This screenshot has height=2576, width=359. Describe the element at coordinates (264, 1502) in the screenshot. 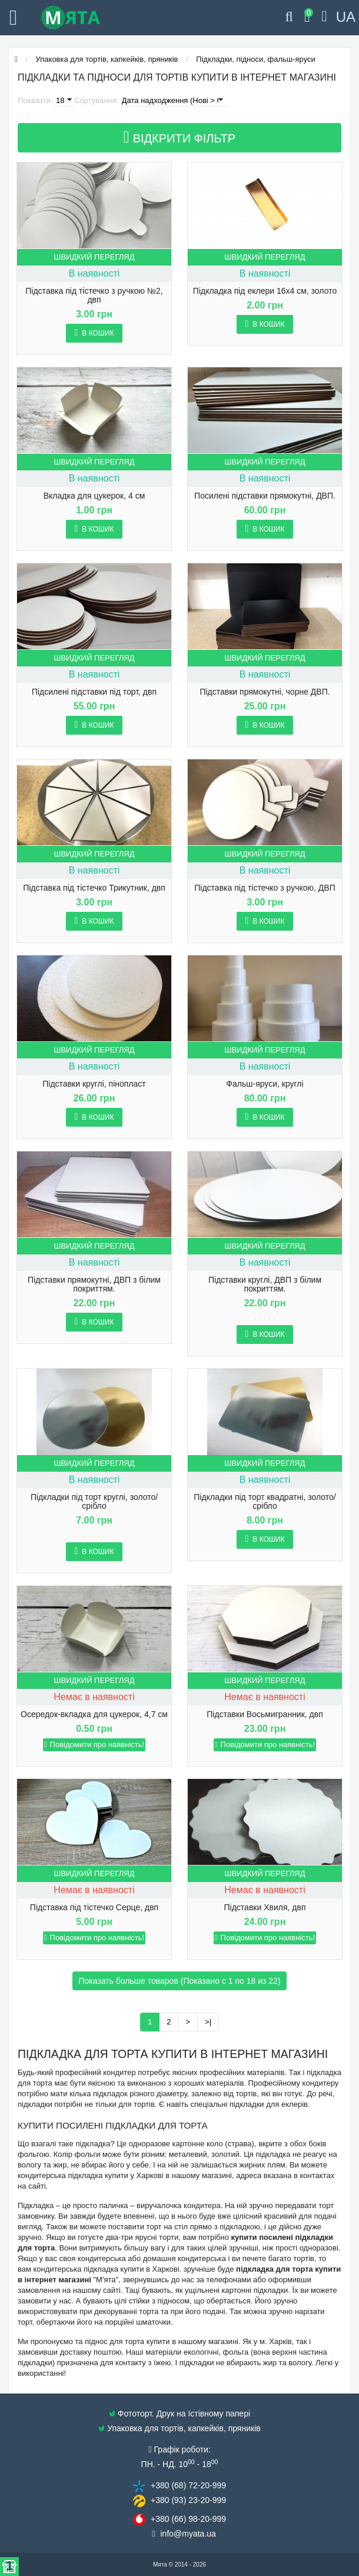

I see `Підкладки під торт квадратні, золото/срібло` at that location.